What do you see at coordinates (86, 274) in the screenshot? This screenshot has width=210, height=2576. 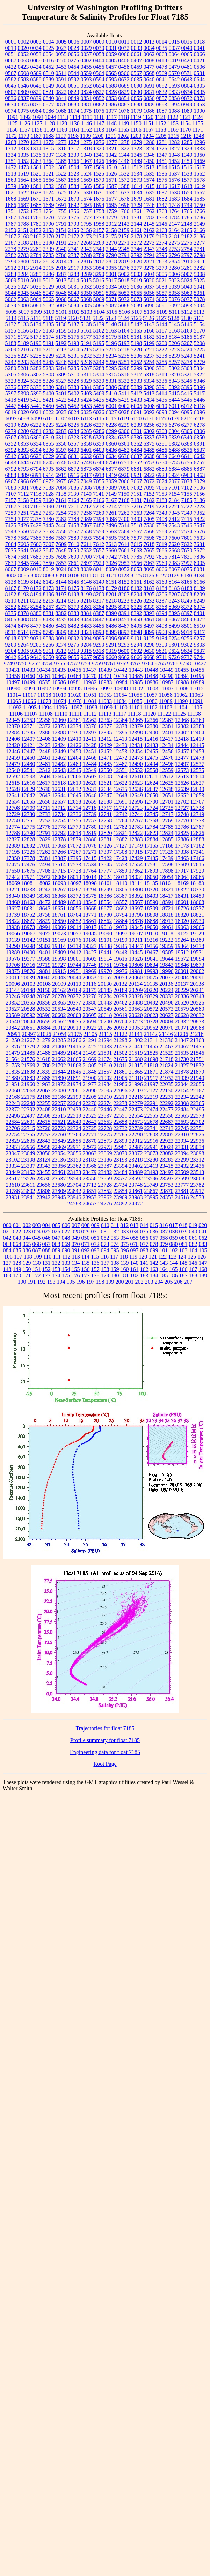 I see `3289` at bounding box center [86, 274].